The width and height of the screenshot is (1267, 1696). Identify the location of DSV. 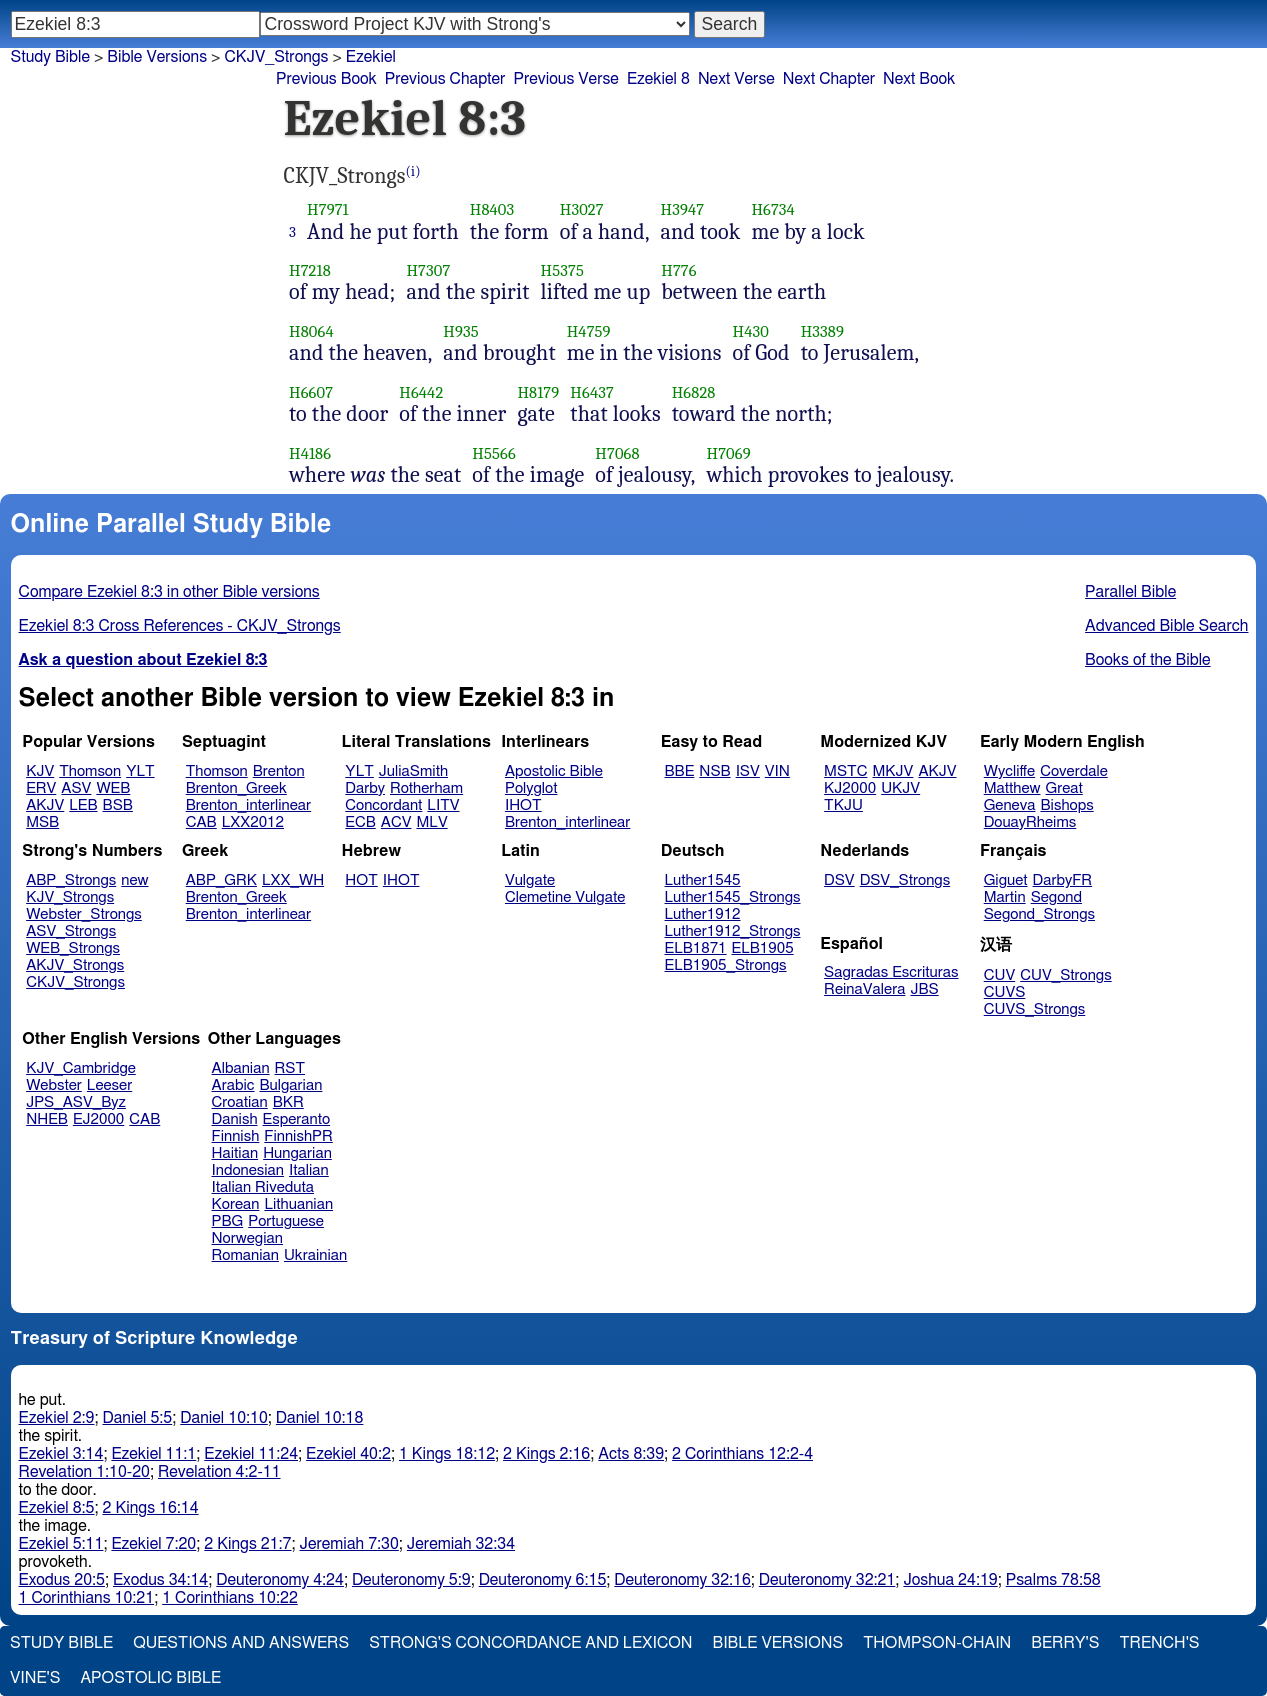
(839, 880).